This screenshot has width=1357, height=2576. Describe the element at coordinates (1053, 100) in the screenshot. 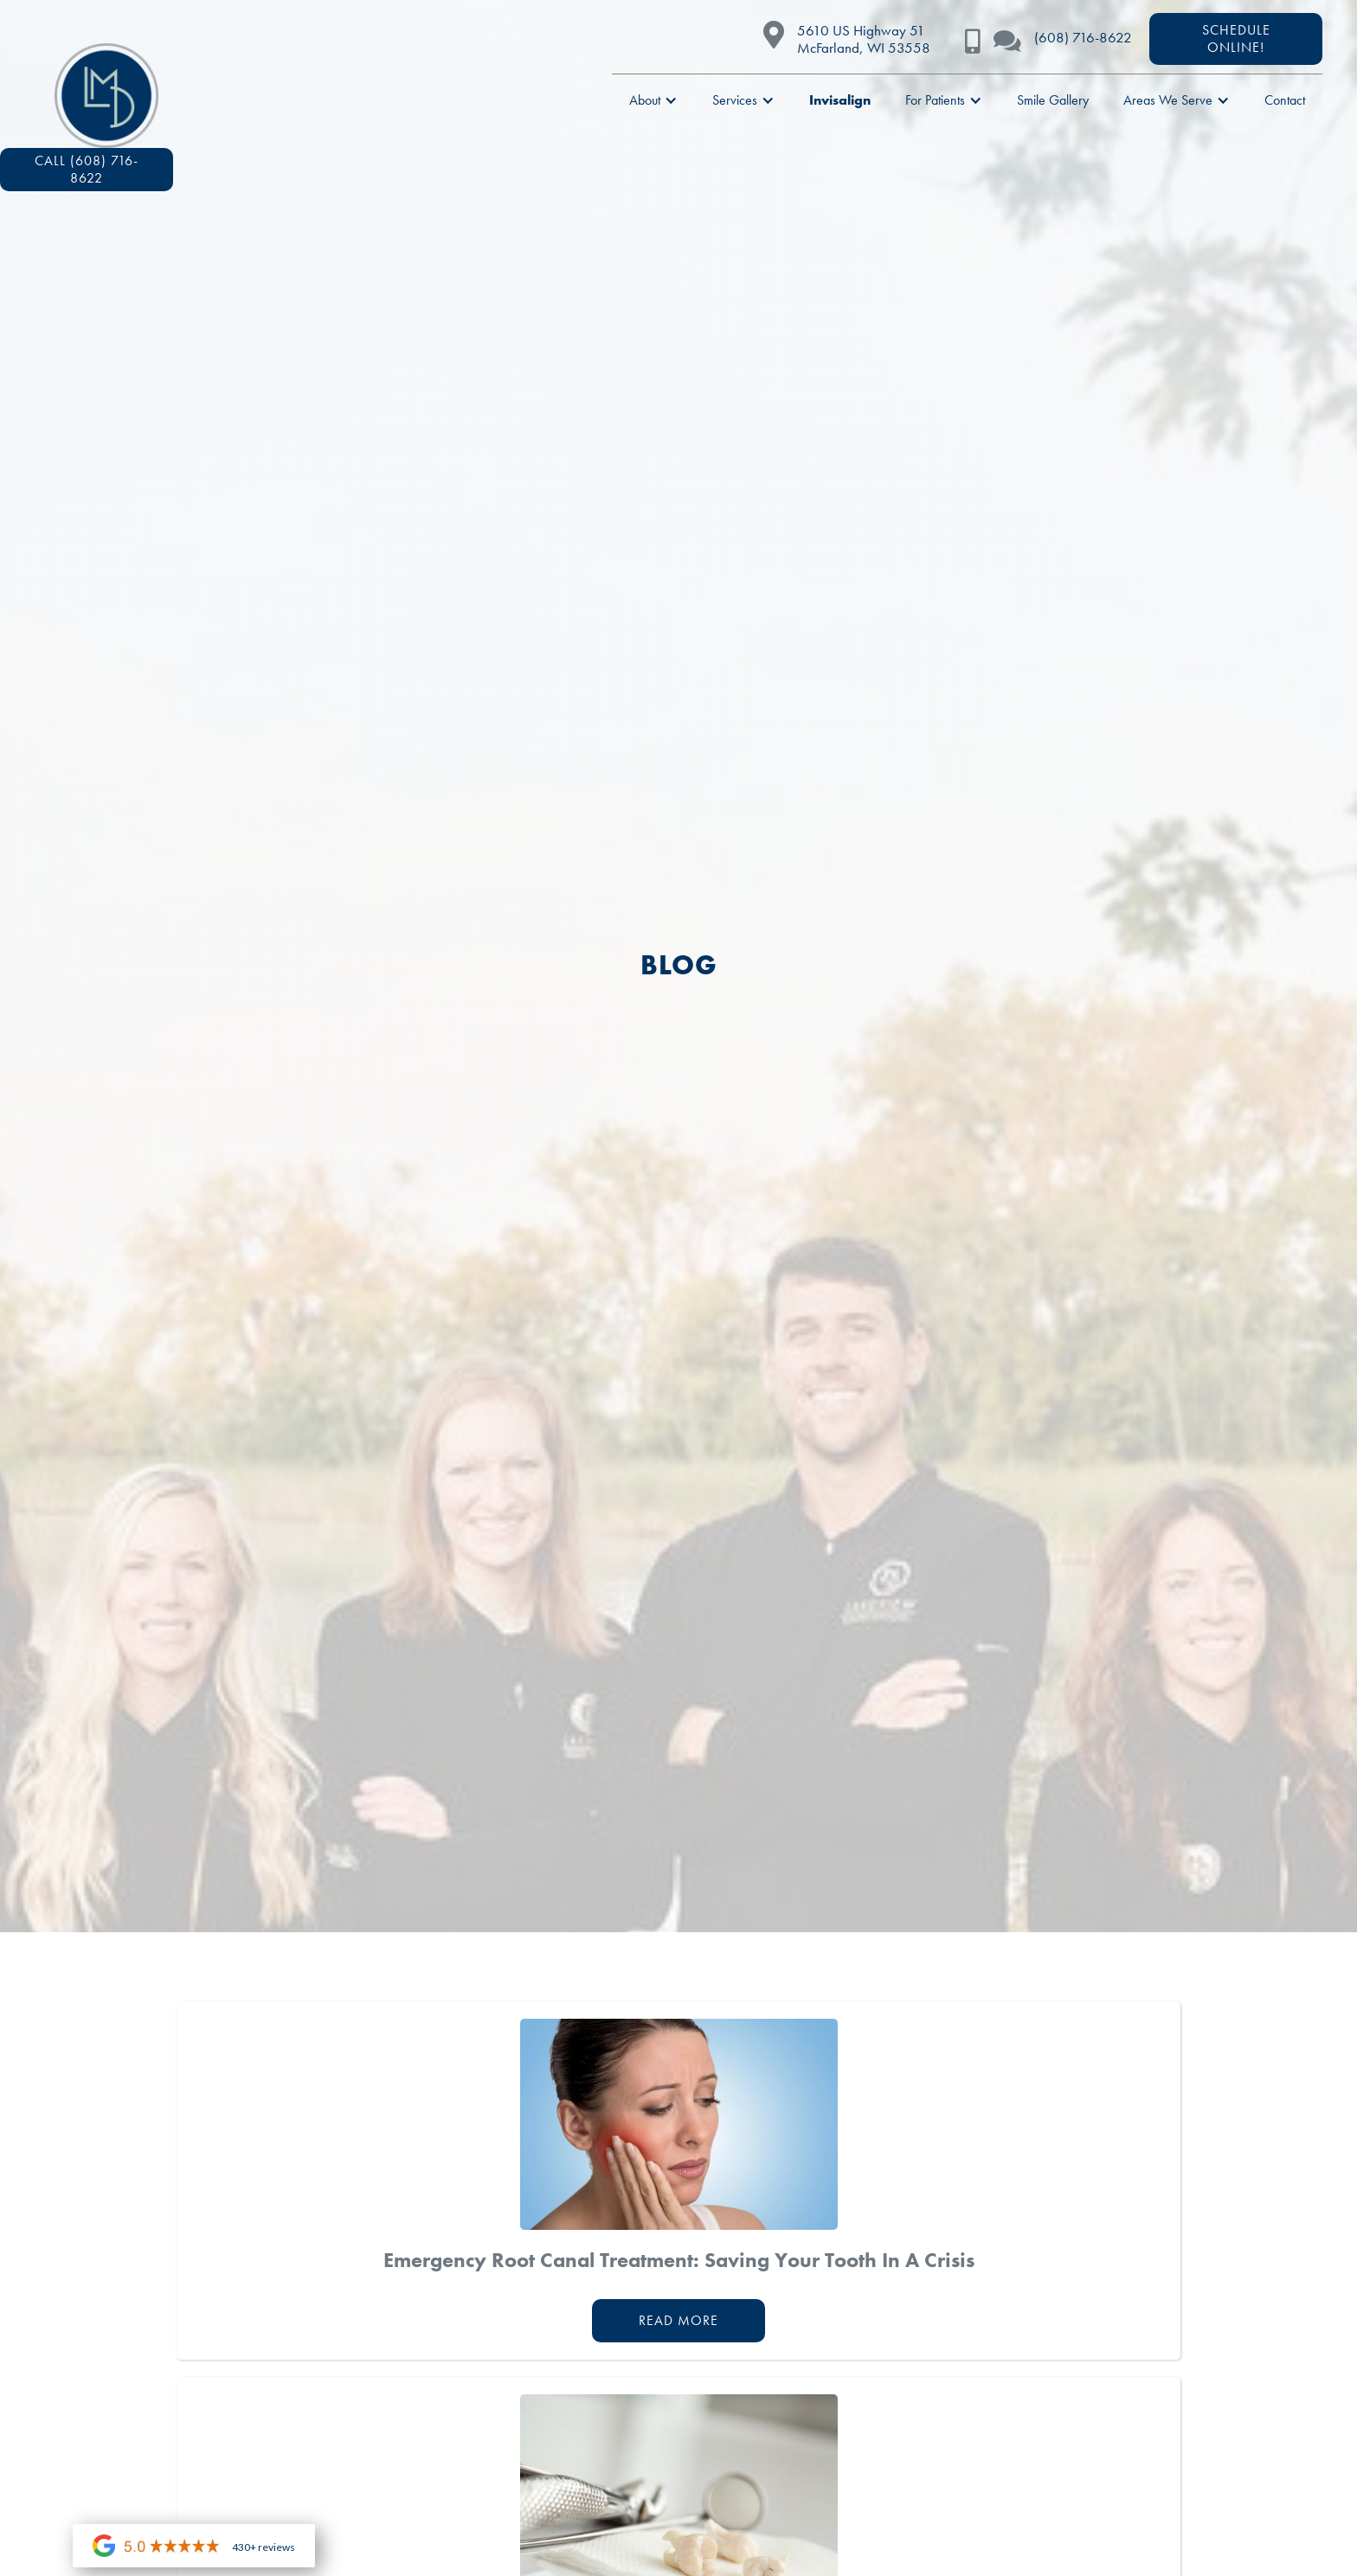

I see `Smile Gallery` at that location.